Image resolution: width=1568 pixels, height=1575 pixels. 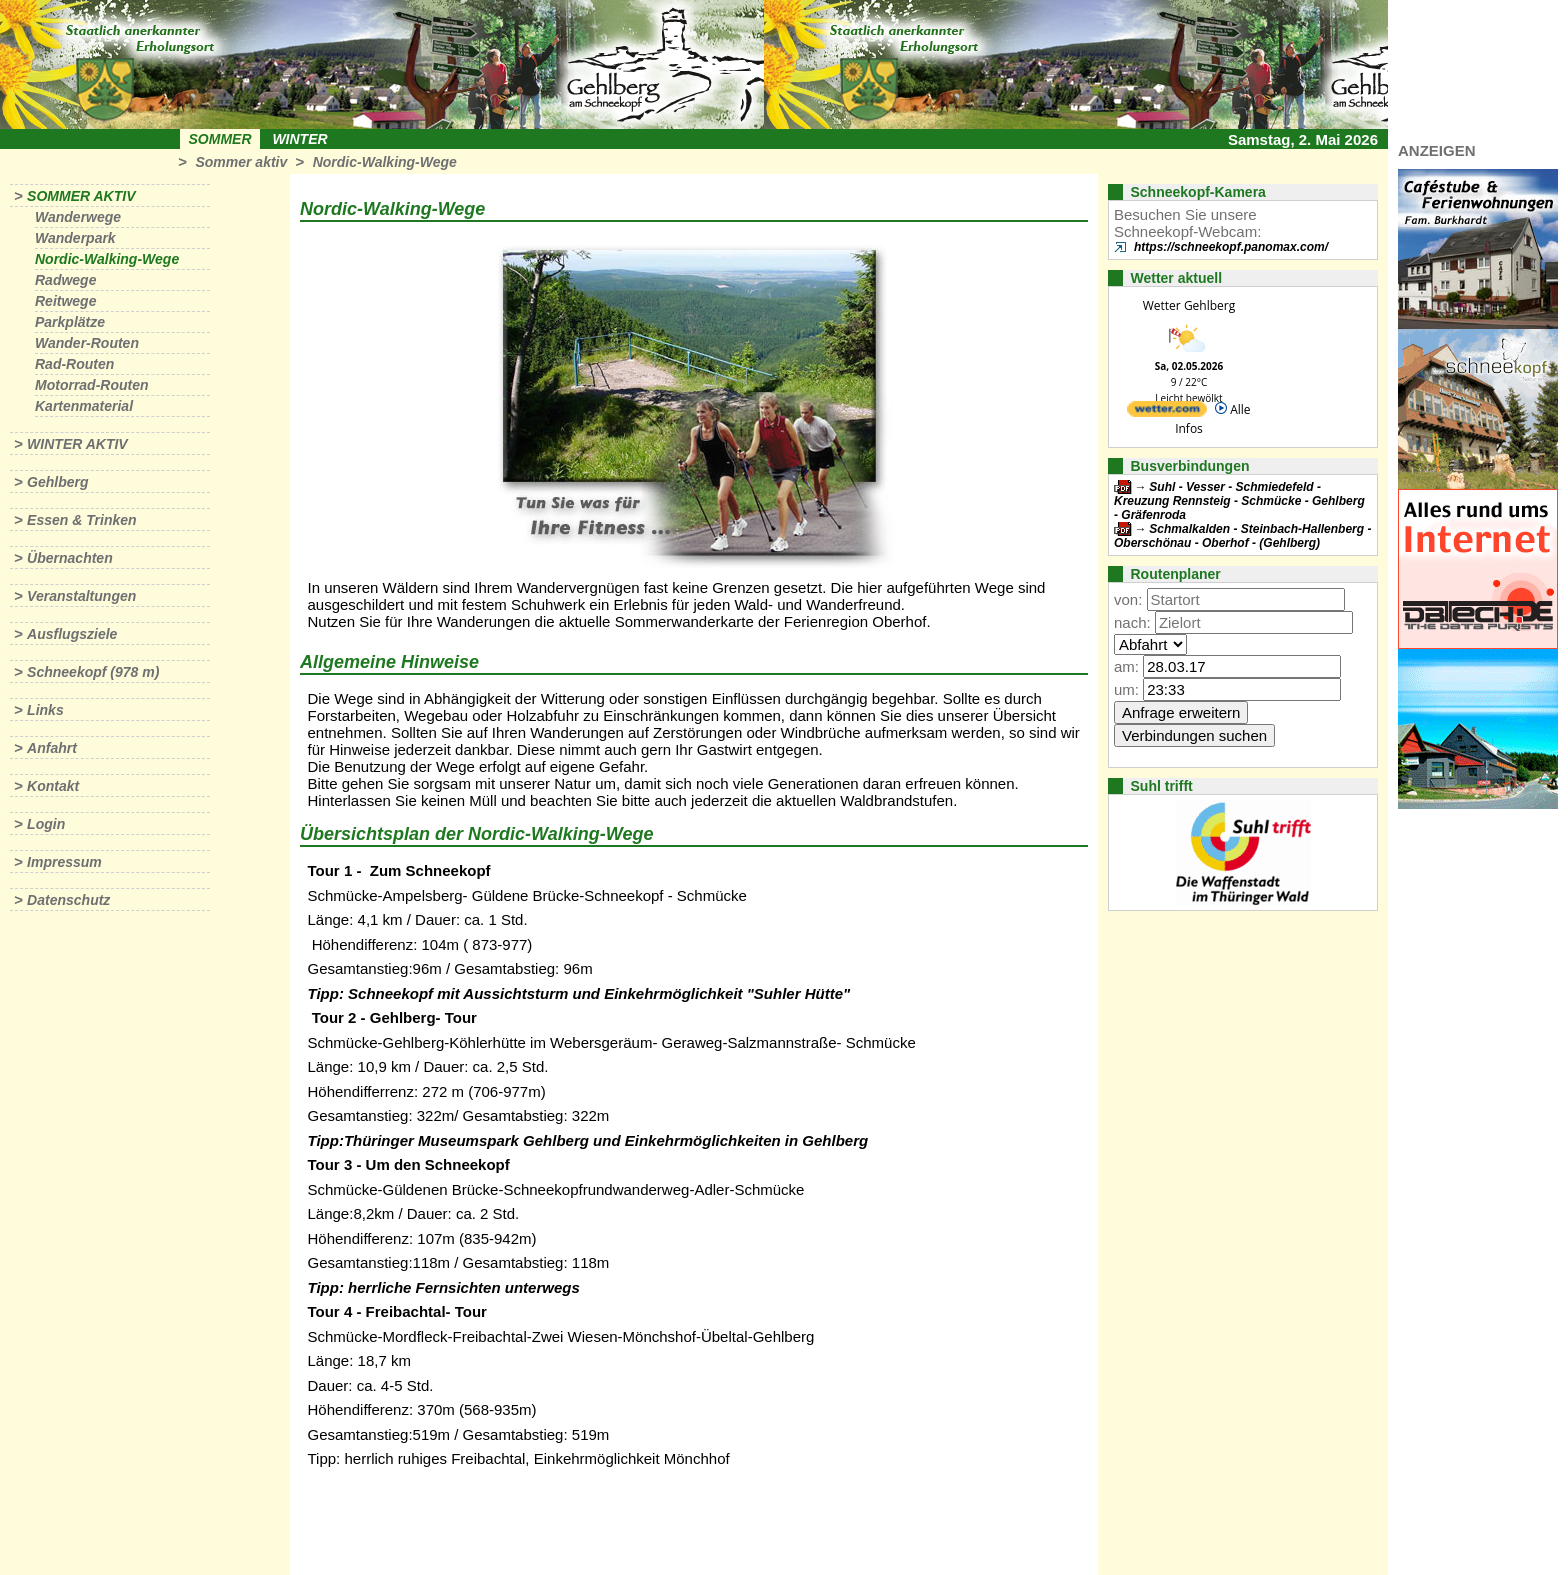 I want to click on Wanderpark, so click(x=75, y=238).